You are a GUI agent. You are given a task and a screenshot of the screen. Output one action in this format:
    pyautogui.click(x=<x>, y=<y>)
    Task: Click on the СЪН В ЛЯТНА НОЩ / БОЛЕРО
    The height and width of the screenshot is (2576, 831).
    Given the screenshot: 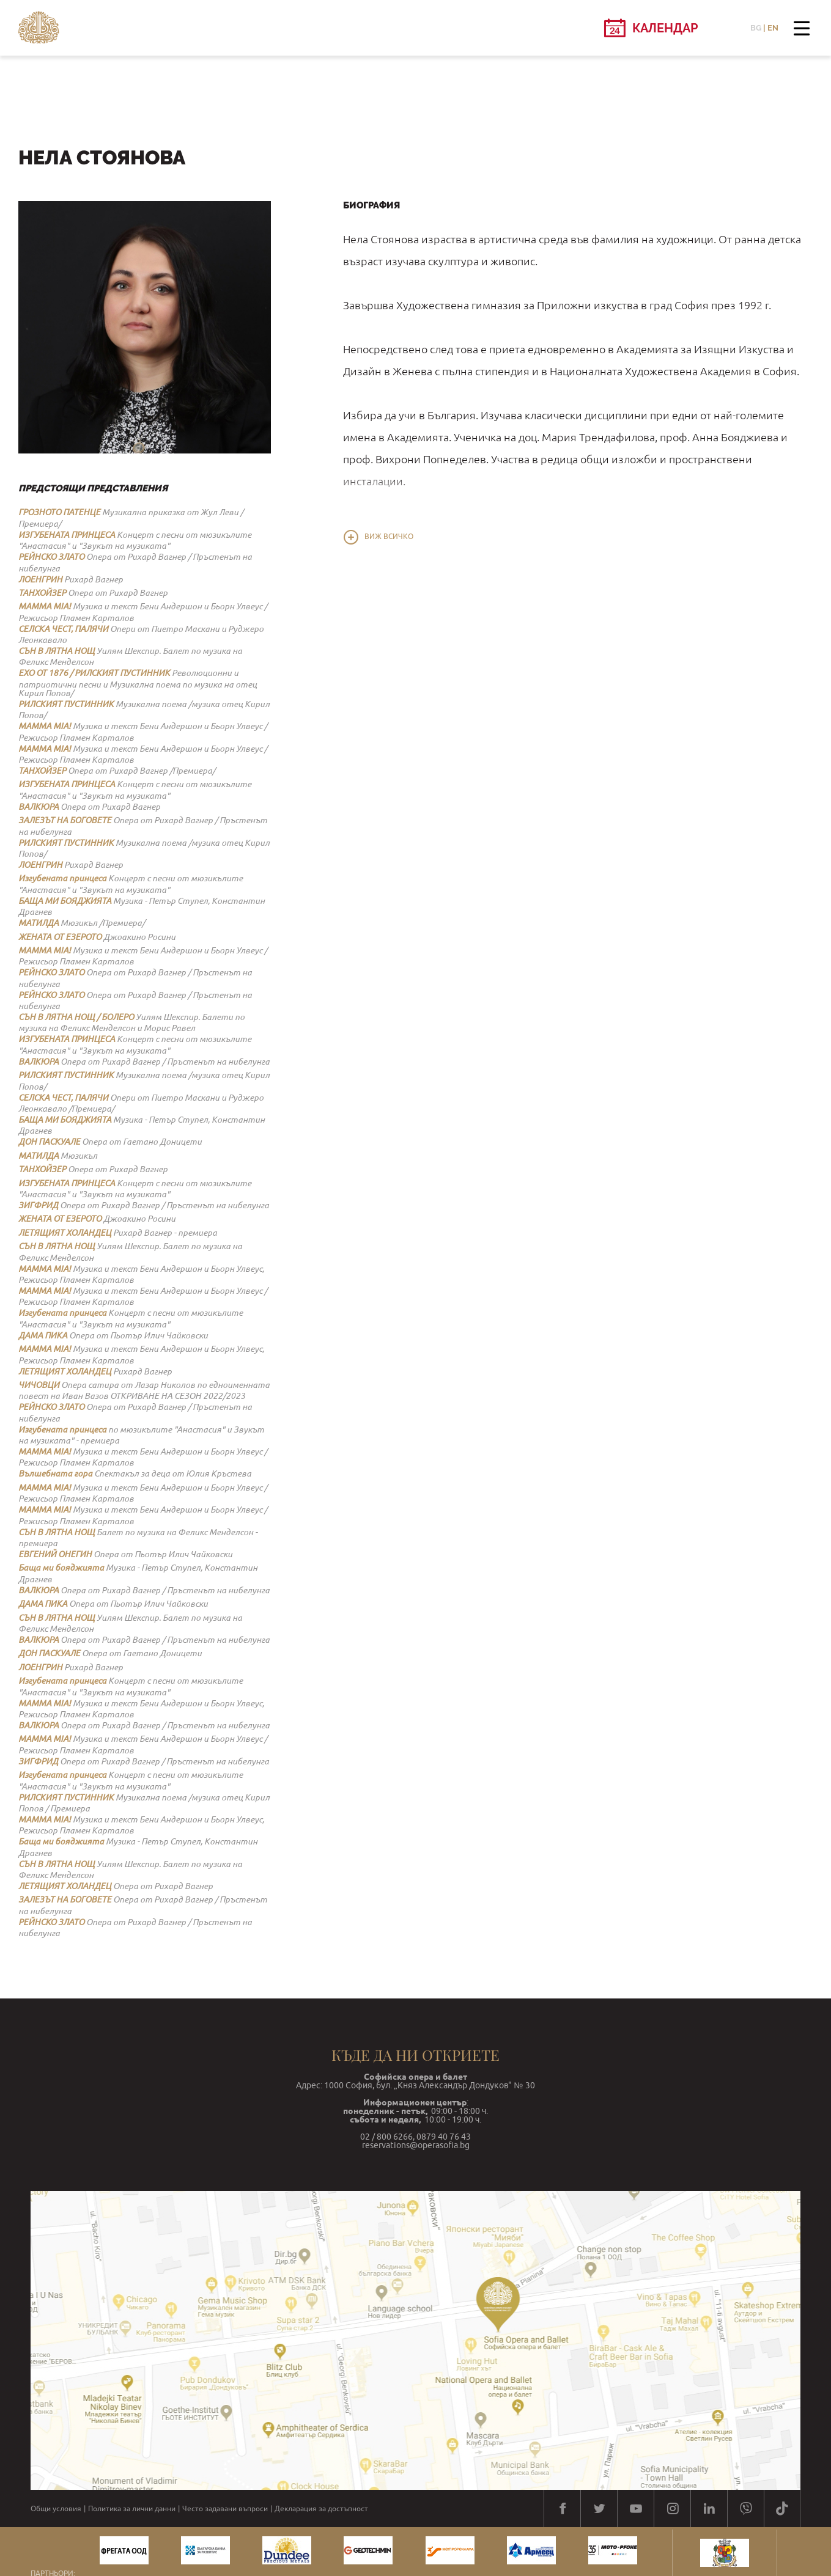 What is the action you would take?
    pyautogui.click(x=76, y=1017)
    